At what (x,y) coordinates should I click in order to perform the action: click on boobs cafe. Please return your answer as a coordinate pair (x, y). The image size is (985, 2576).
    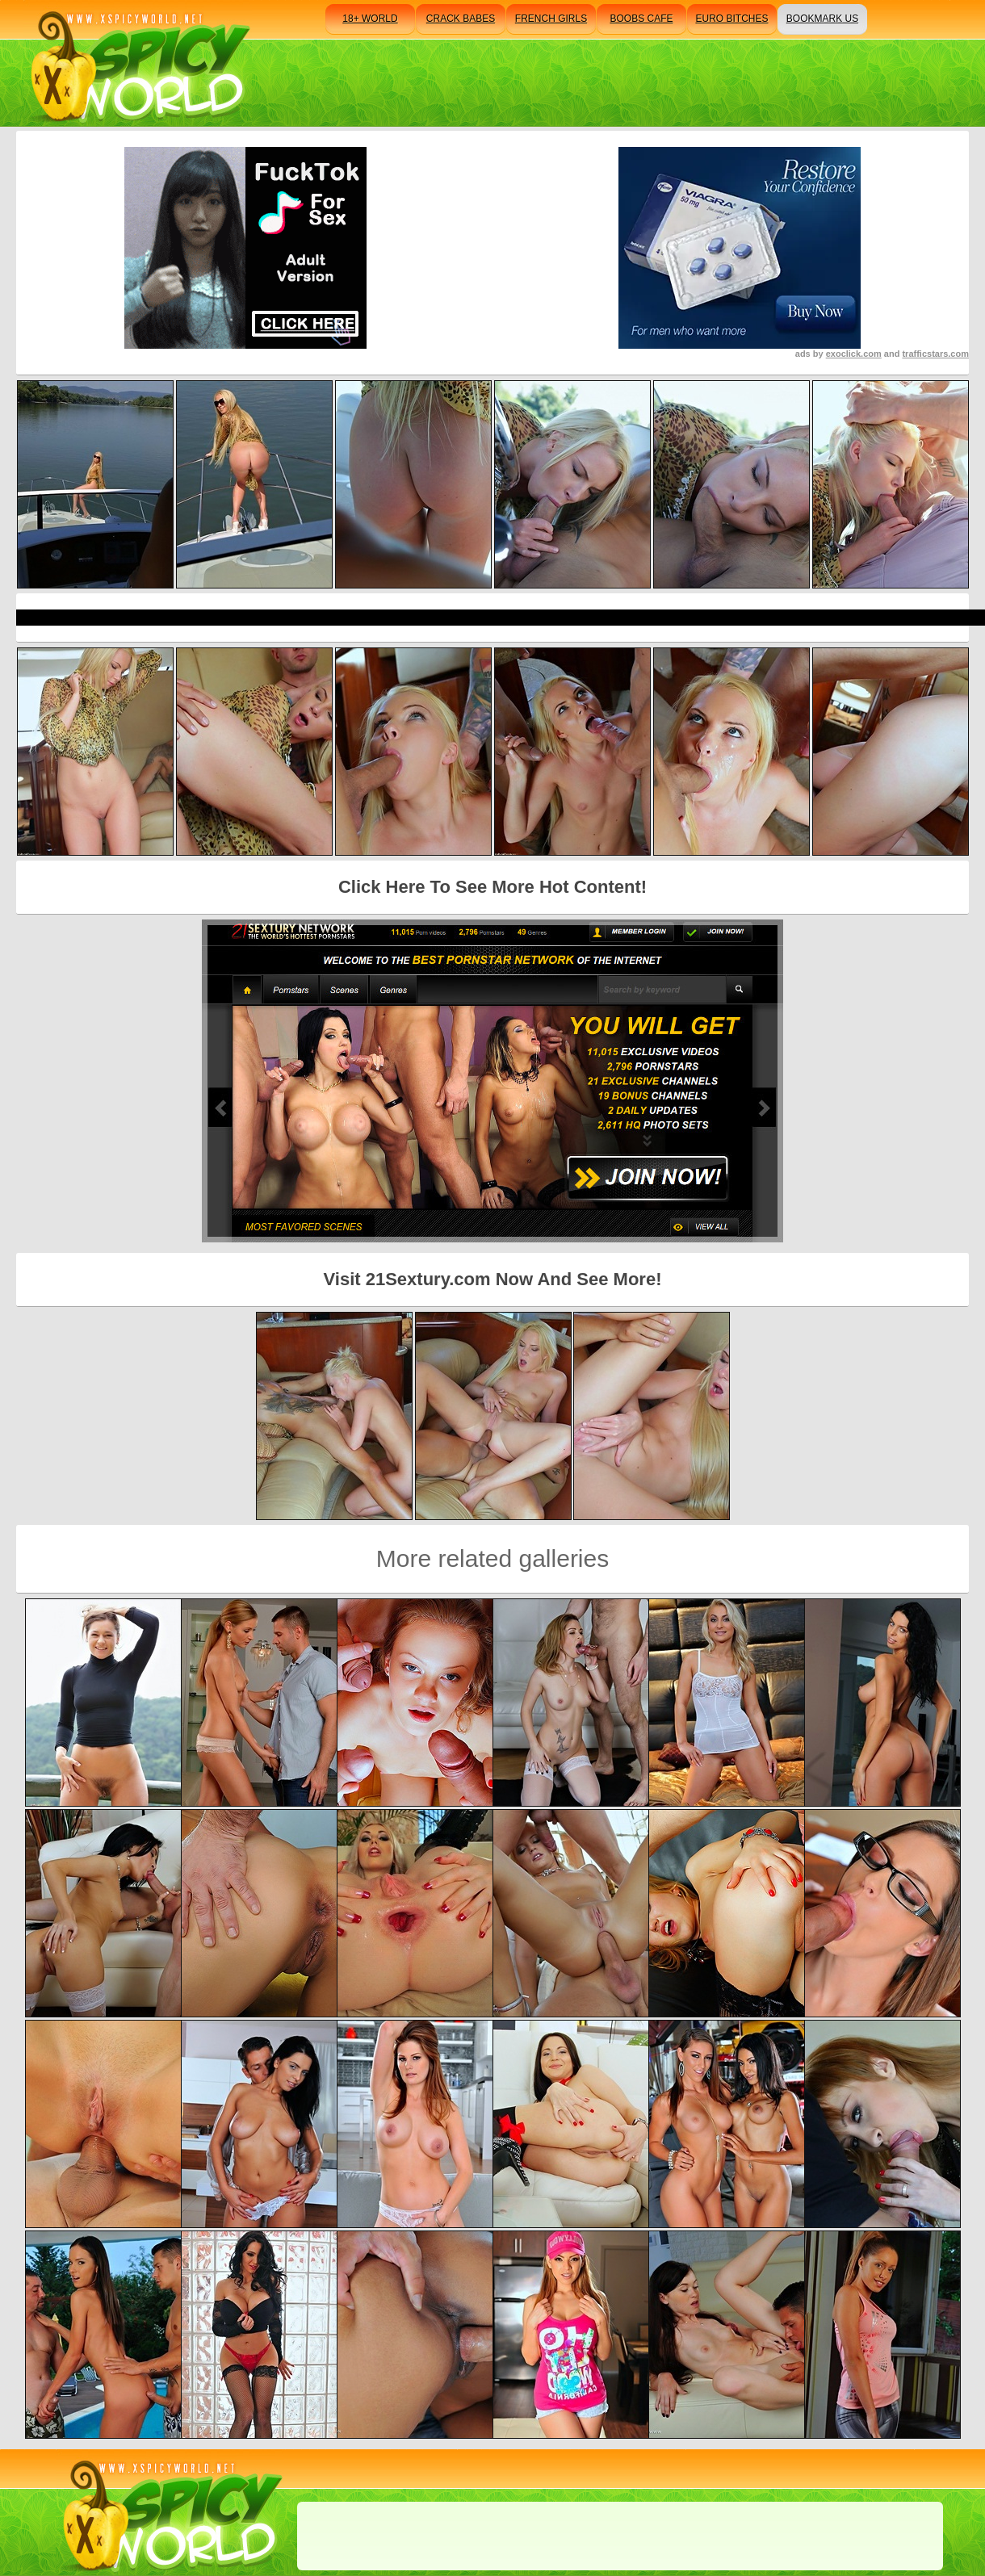
    Looking at the image, I should click on (641, 18).